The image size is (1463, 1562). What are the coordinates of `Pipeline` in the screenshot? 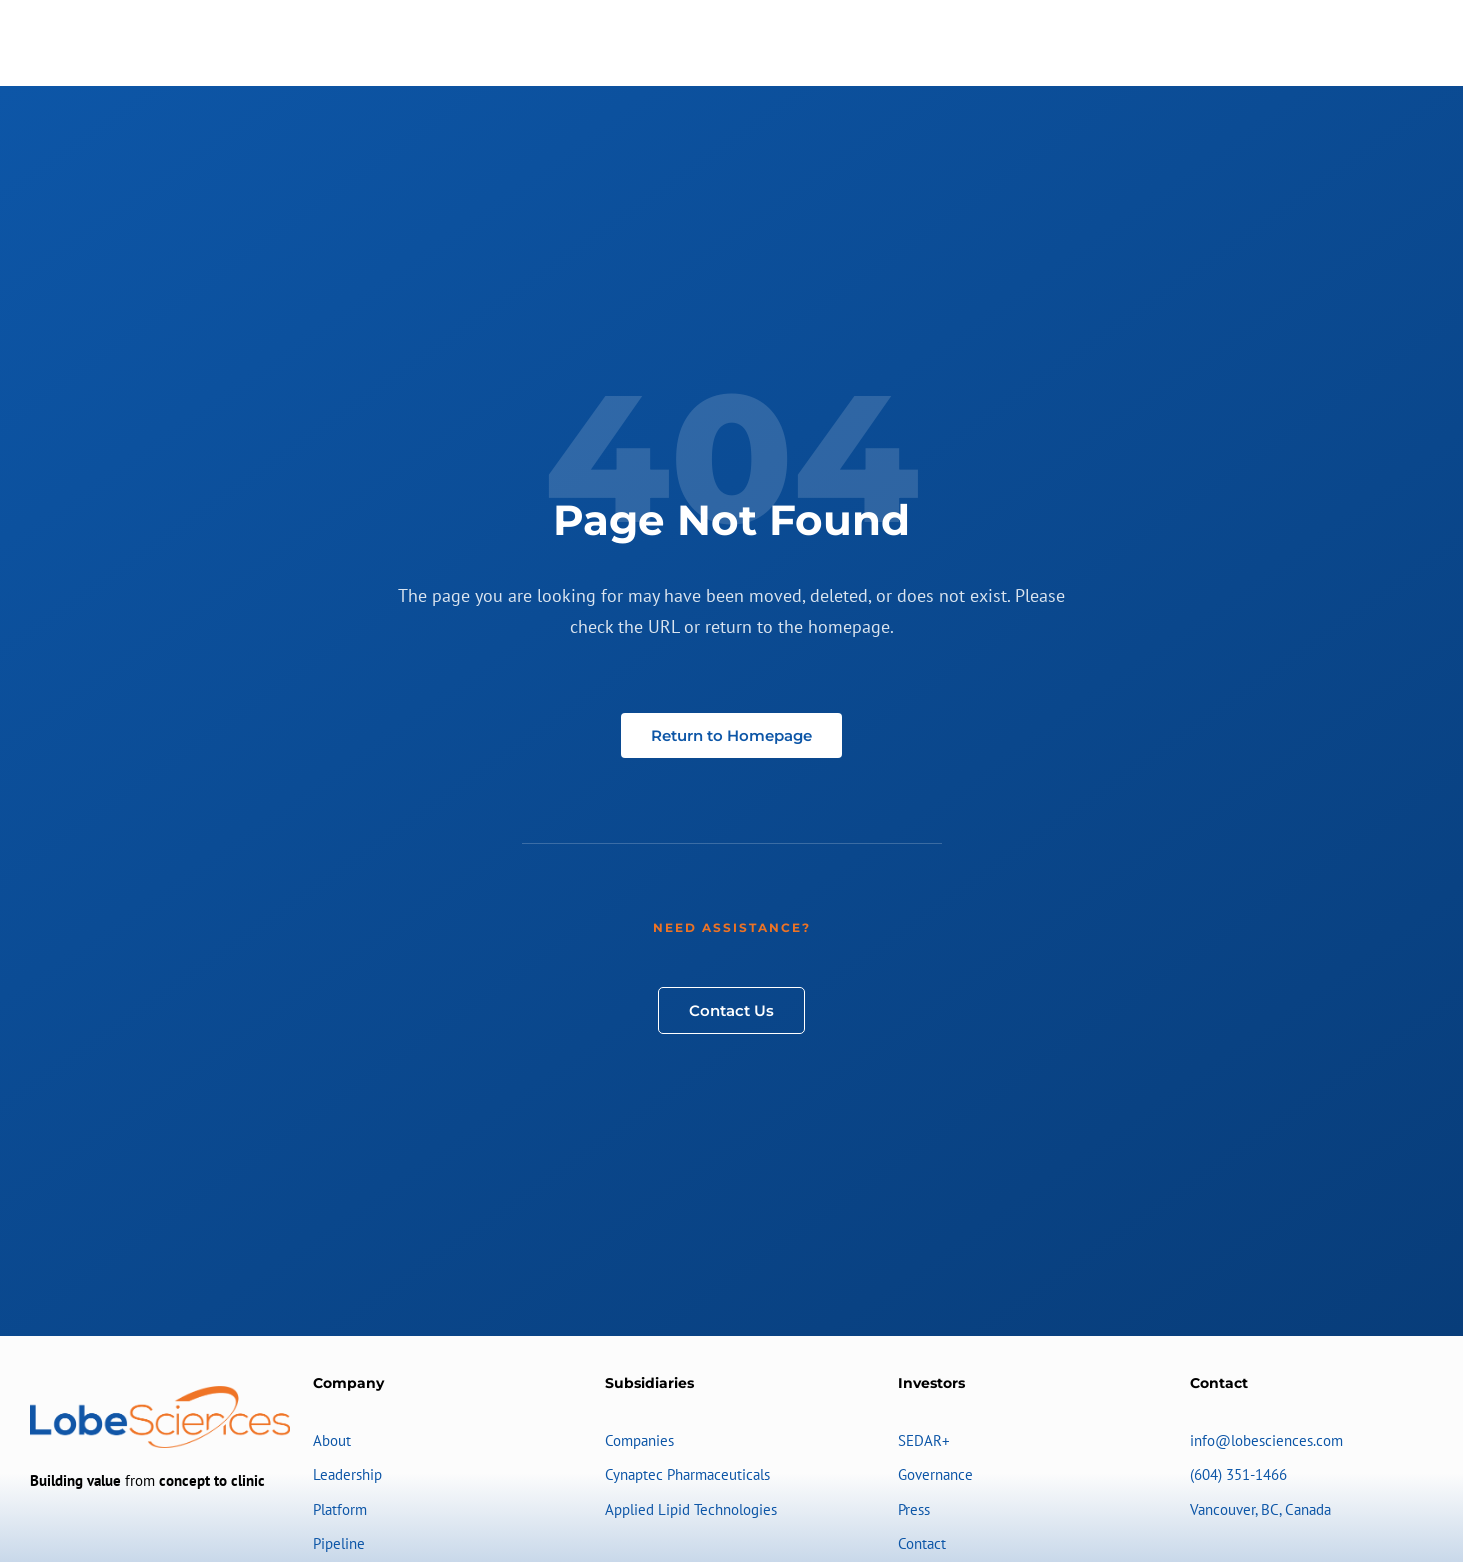 It's located at (339, 1543).